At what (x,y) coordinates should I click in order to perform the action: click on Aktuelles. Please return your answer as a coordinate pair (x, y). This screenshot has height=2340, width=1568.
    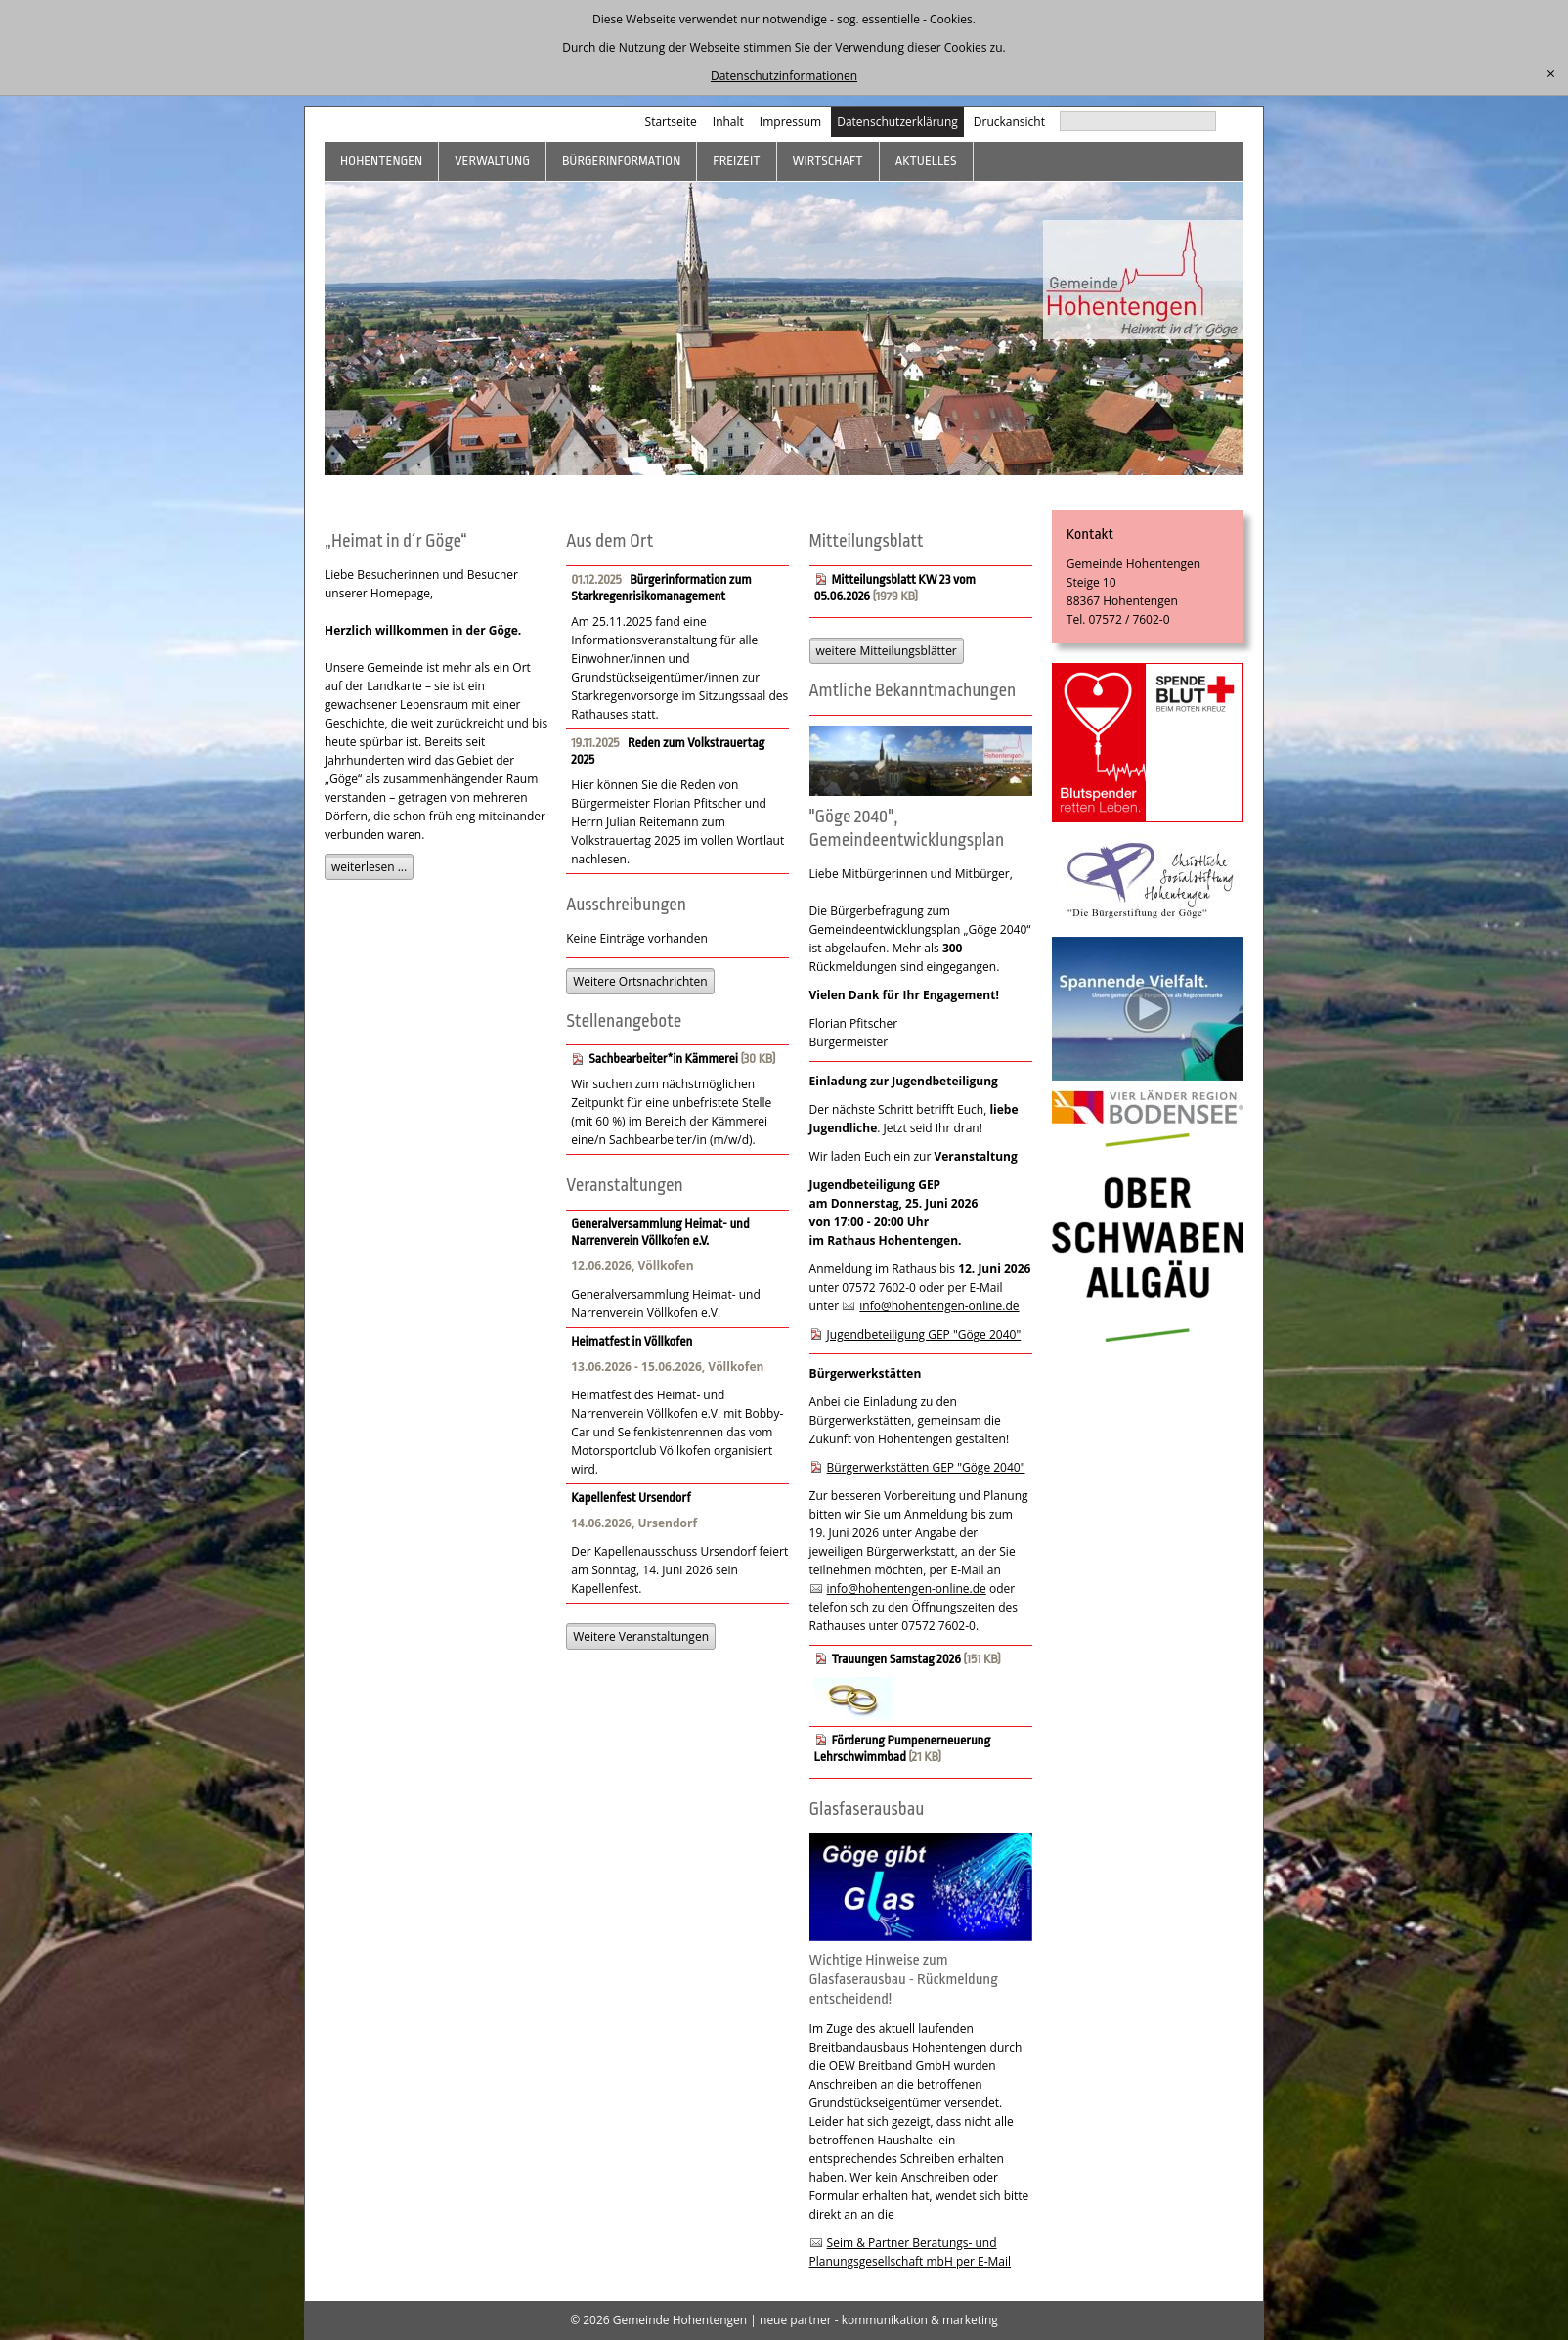
    Looking at the image, I should click on (926, 161).